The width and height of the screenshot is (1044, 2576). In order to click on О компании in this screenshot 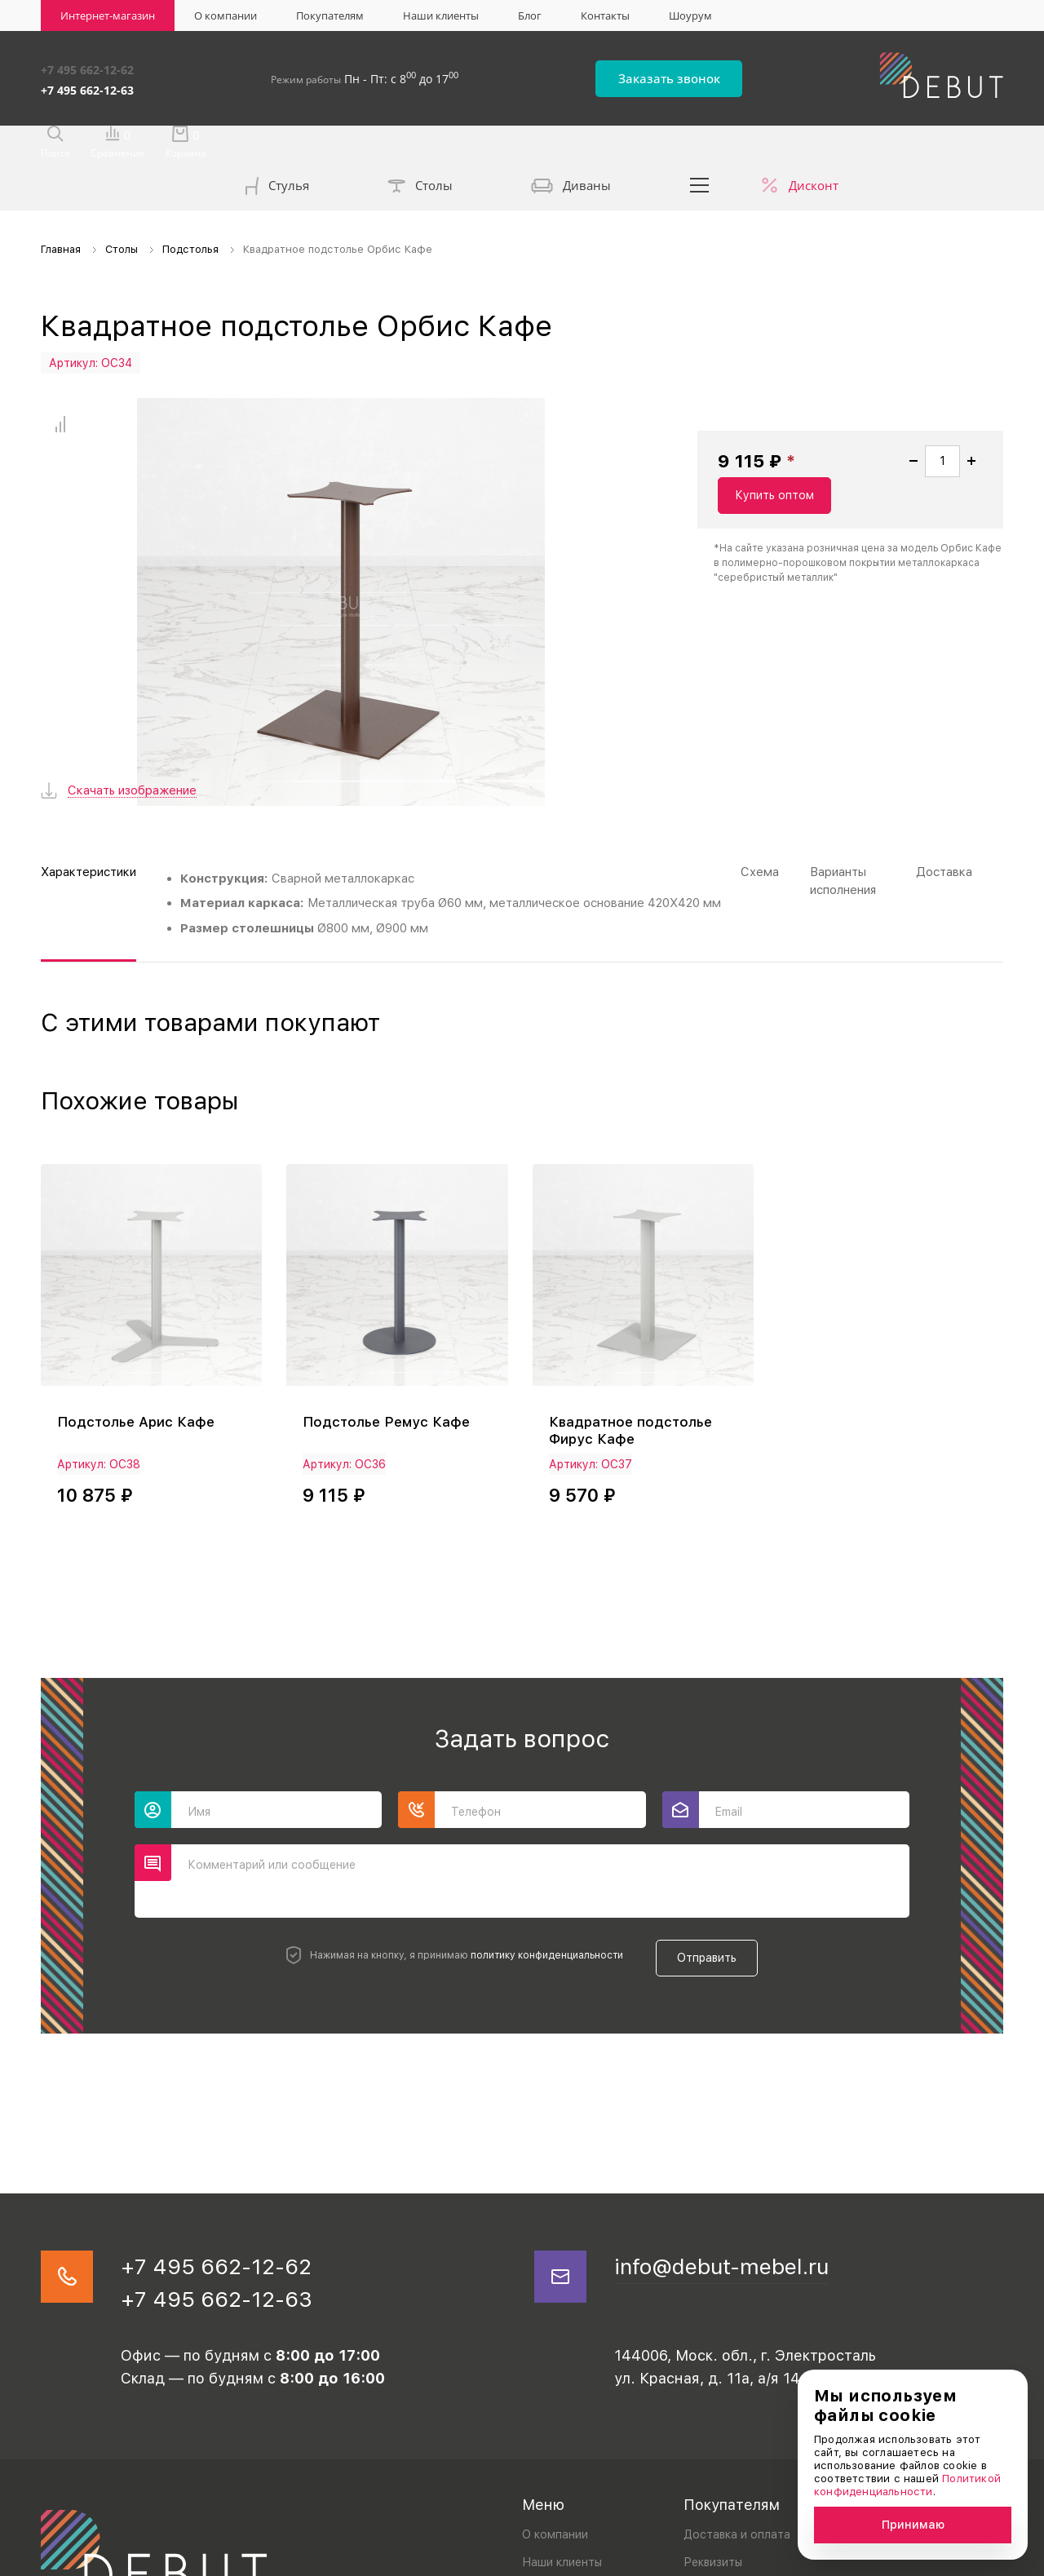, I will do `click(225, 15)`.